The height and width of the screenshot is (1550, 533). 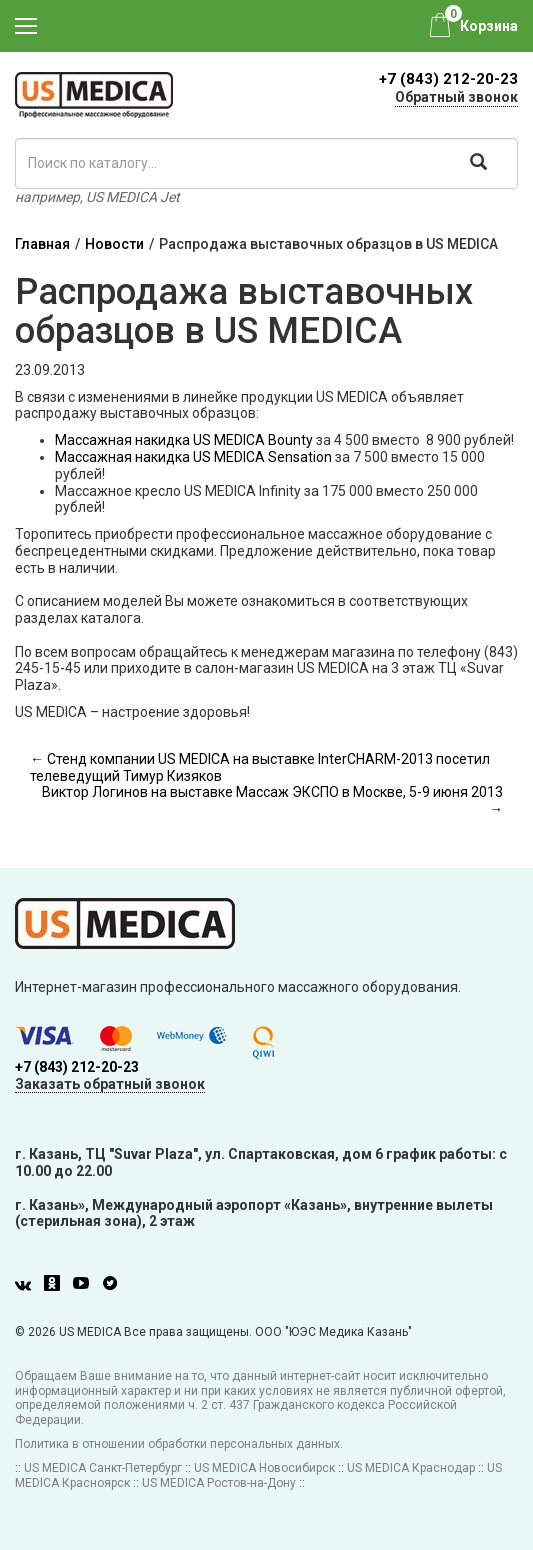 What do you see at coordinates (448, 79) in the screenshot?
I see `+7 (843) 212-20-23` at bounding box center [448, 79].